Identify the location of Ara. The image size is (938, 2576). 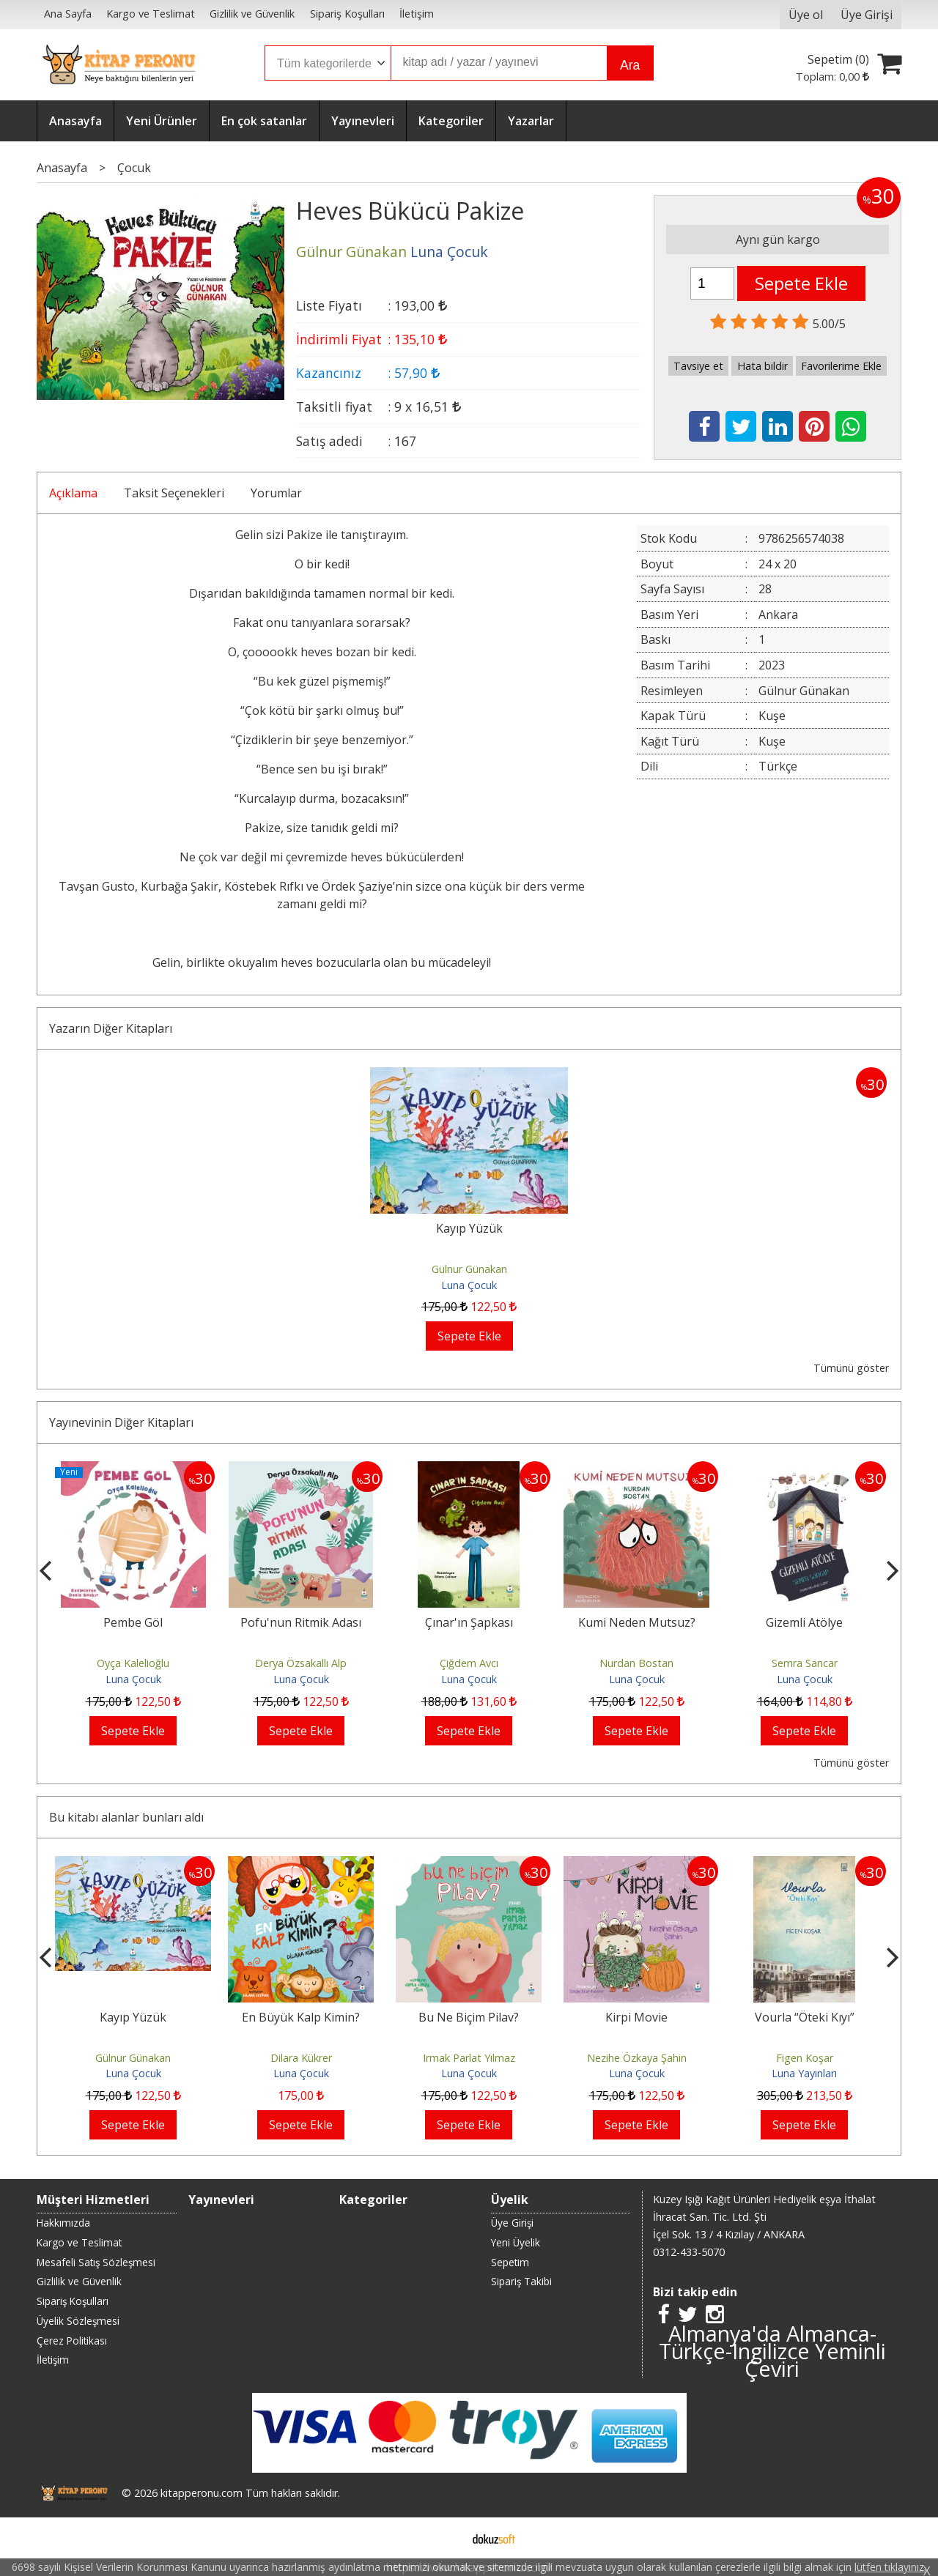
(630, 65).